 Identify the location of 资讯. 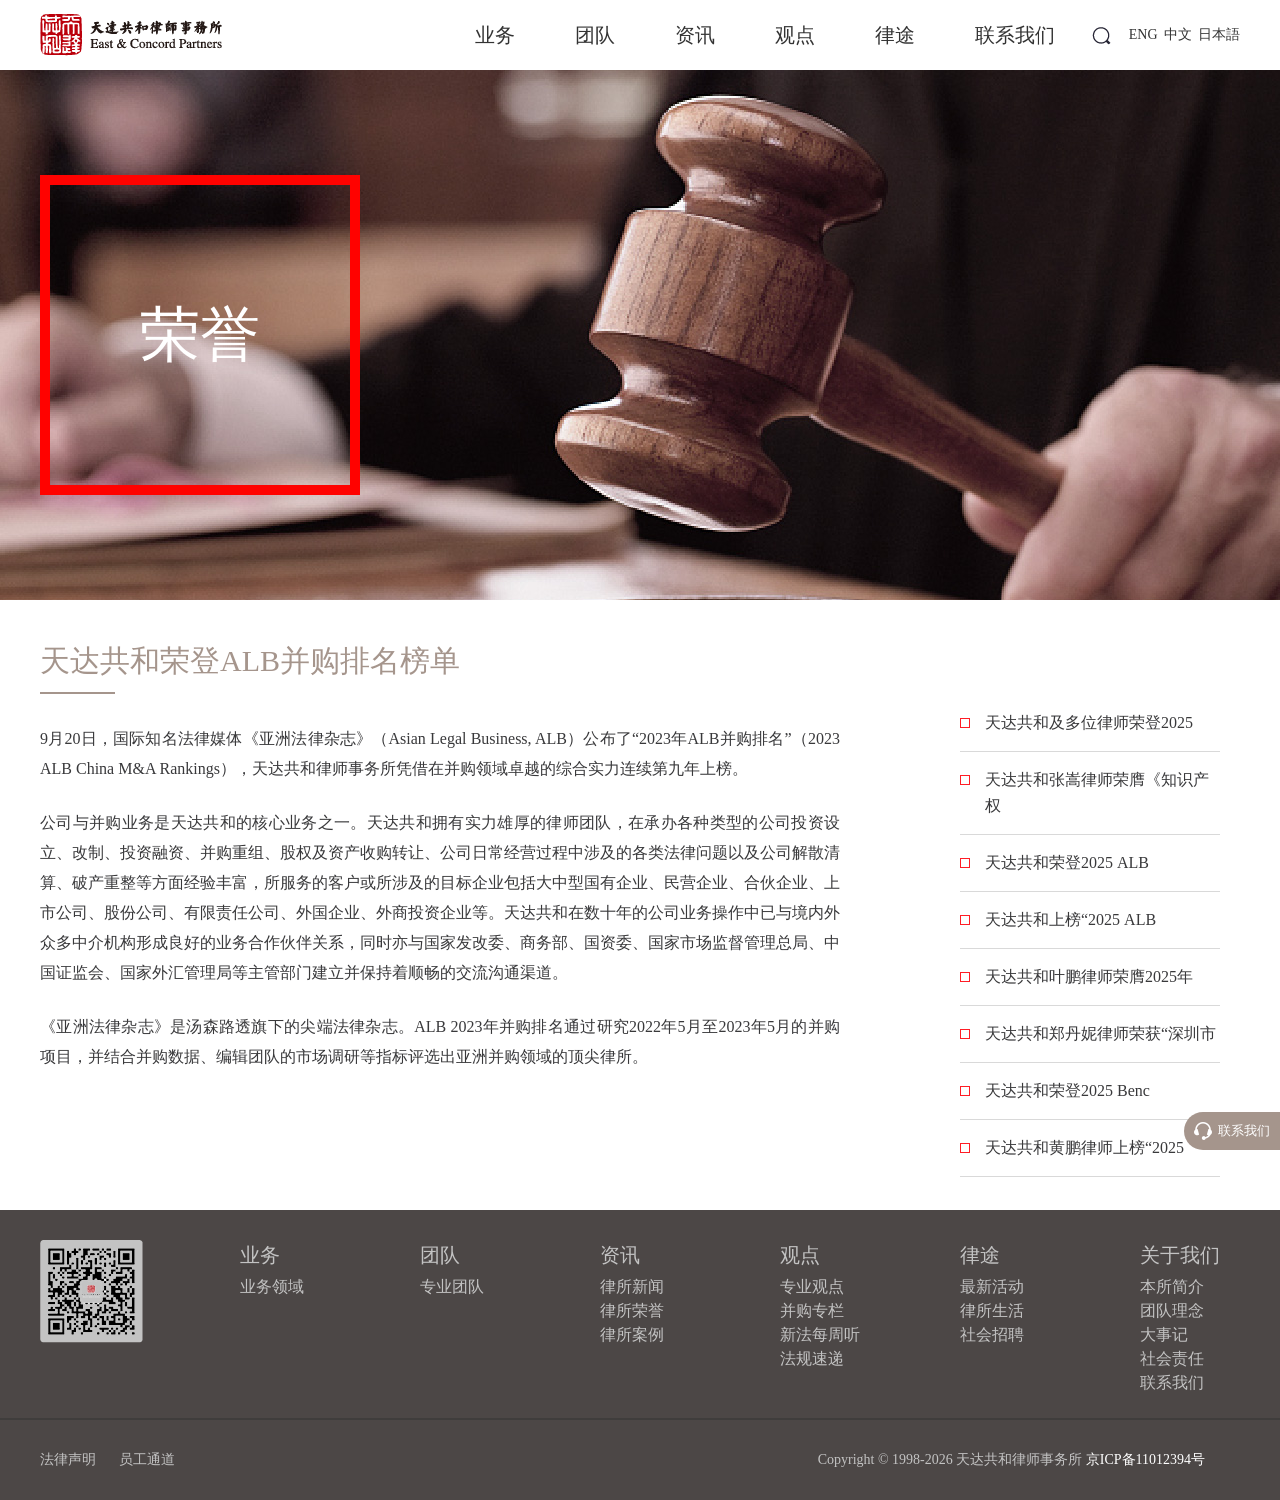
(695, 35).